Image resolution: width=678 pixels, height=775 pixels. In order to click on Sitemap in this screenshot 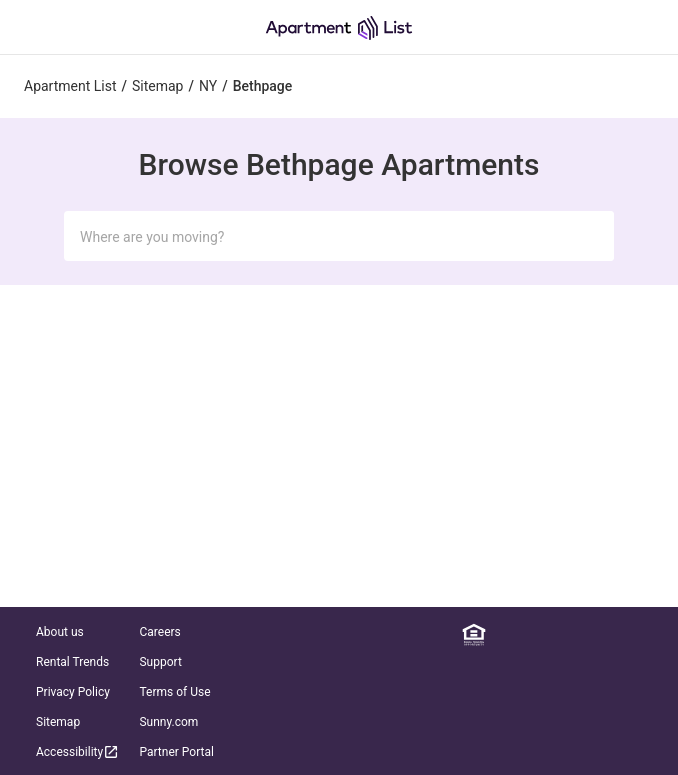, I will do `click(58, 722)`.